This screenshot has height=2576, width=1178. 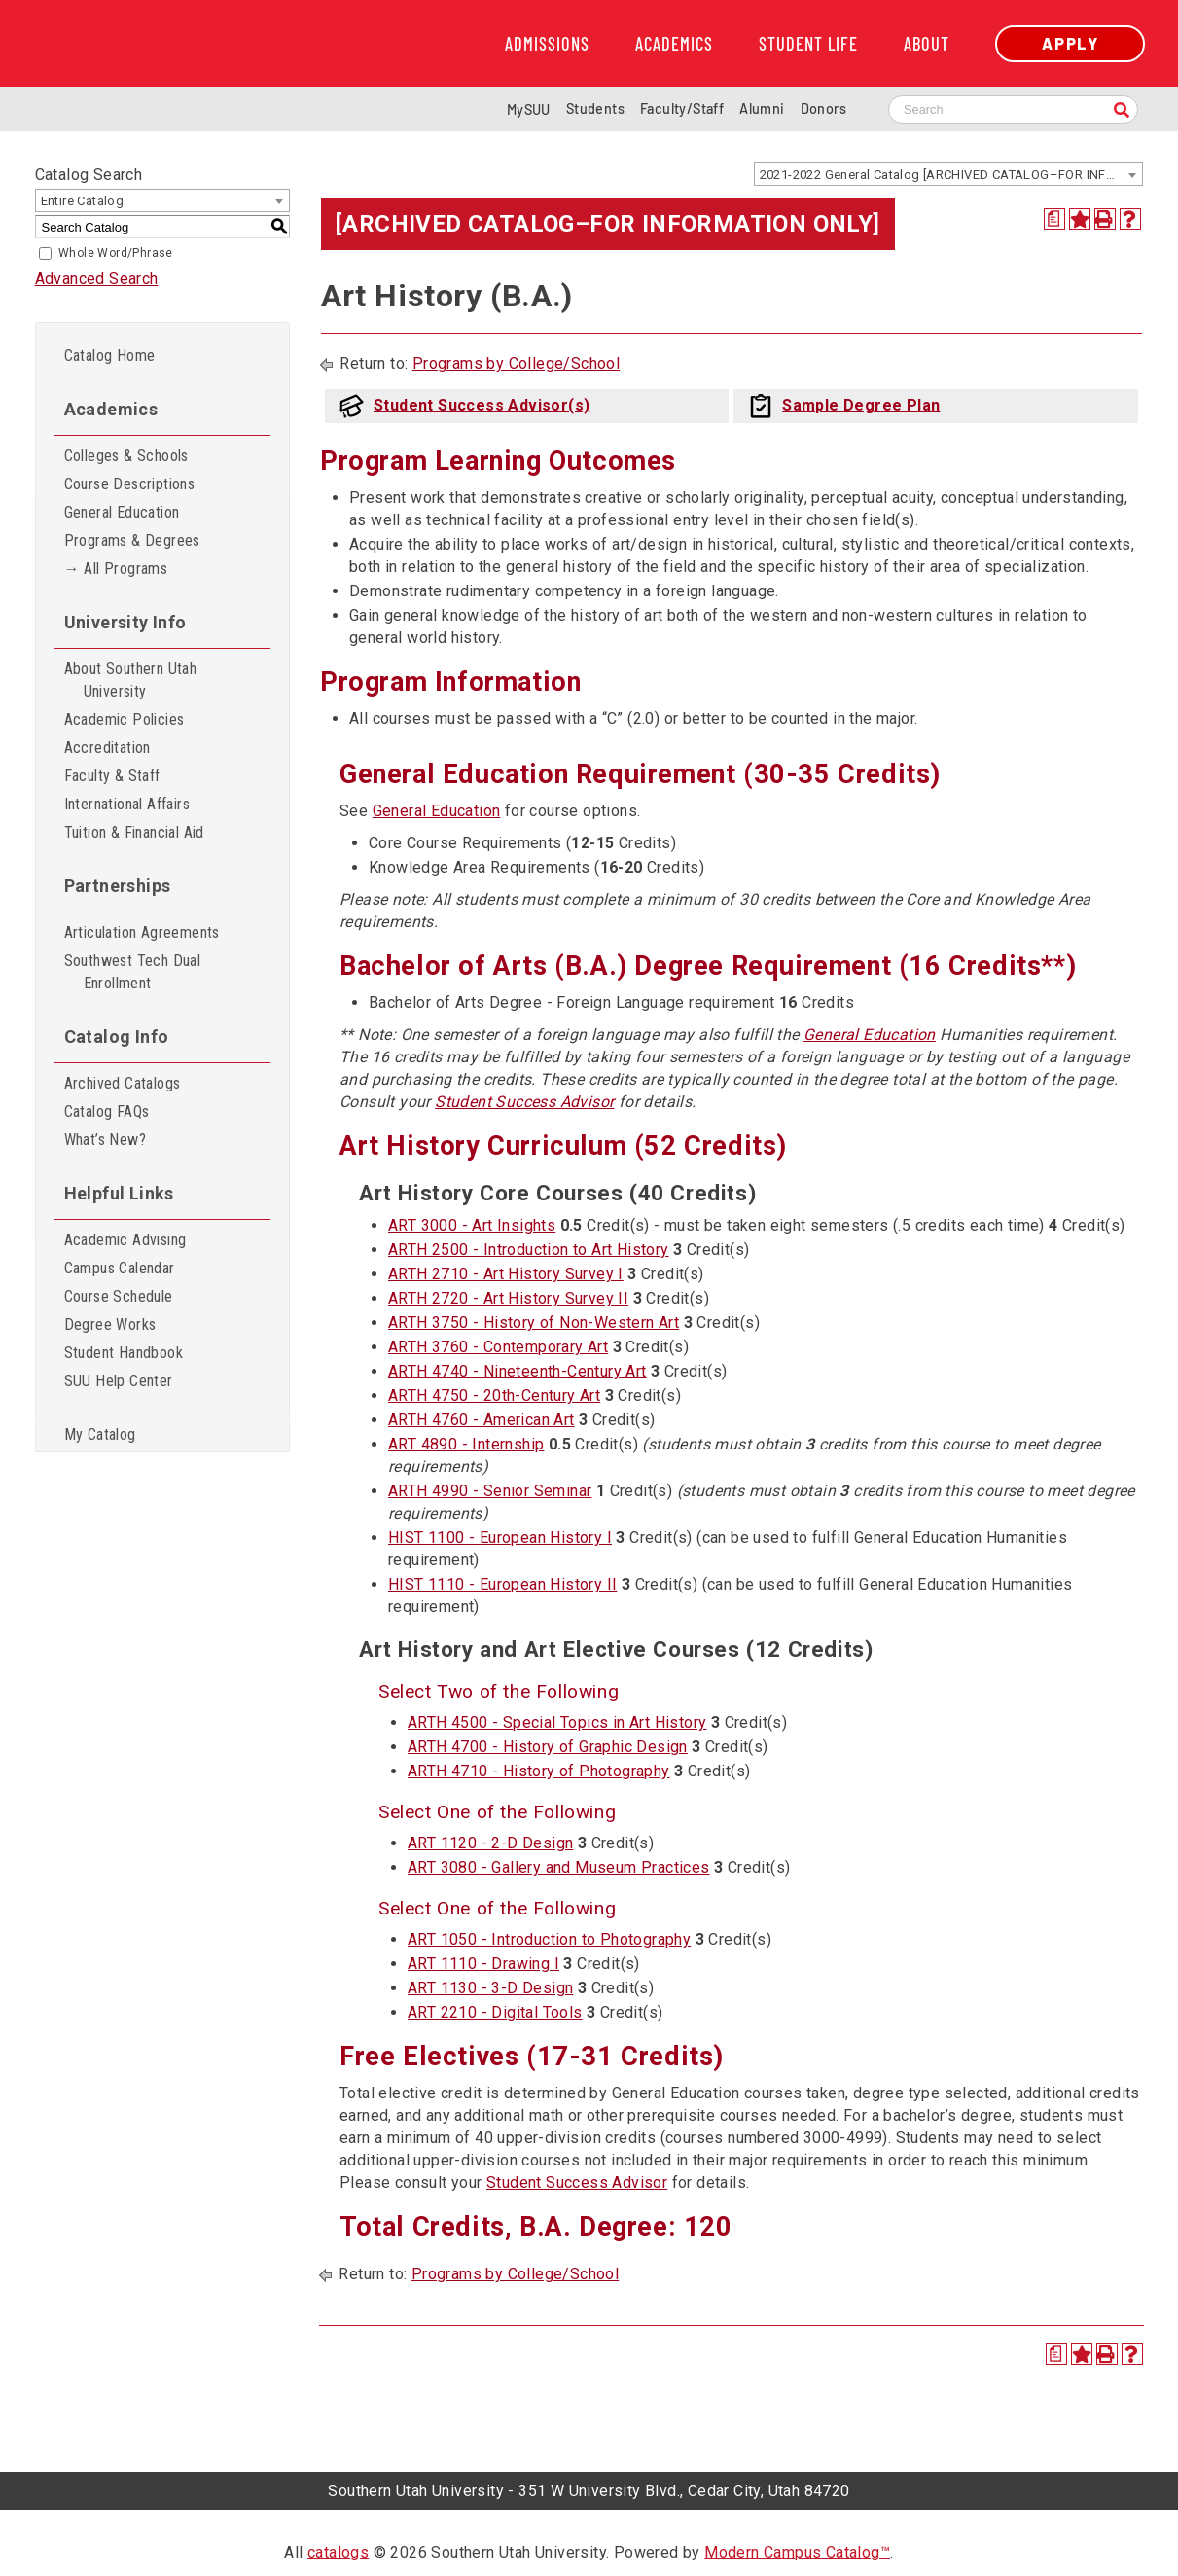 What do you see at coordinates (338, 2552) in the screenshot?
I see `catalogs` at bounding box center [338, 2552].